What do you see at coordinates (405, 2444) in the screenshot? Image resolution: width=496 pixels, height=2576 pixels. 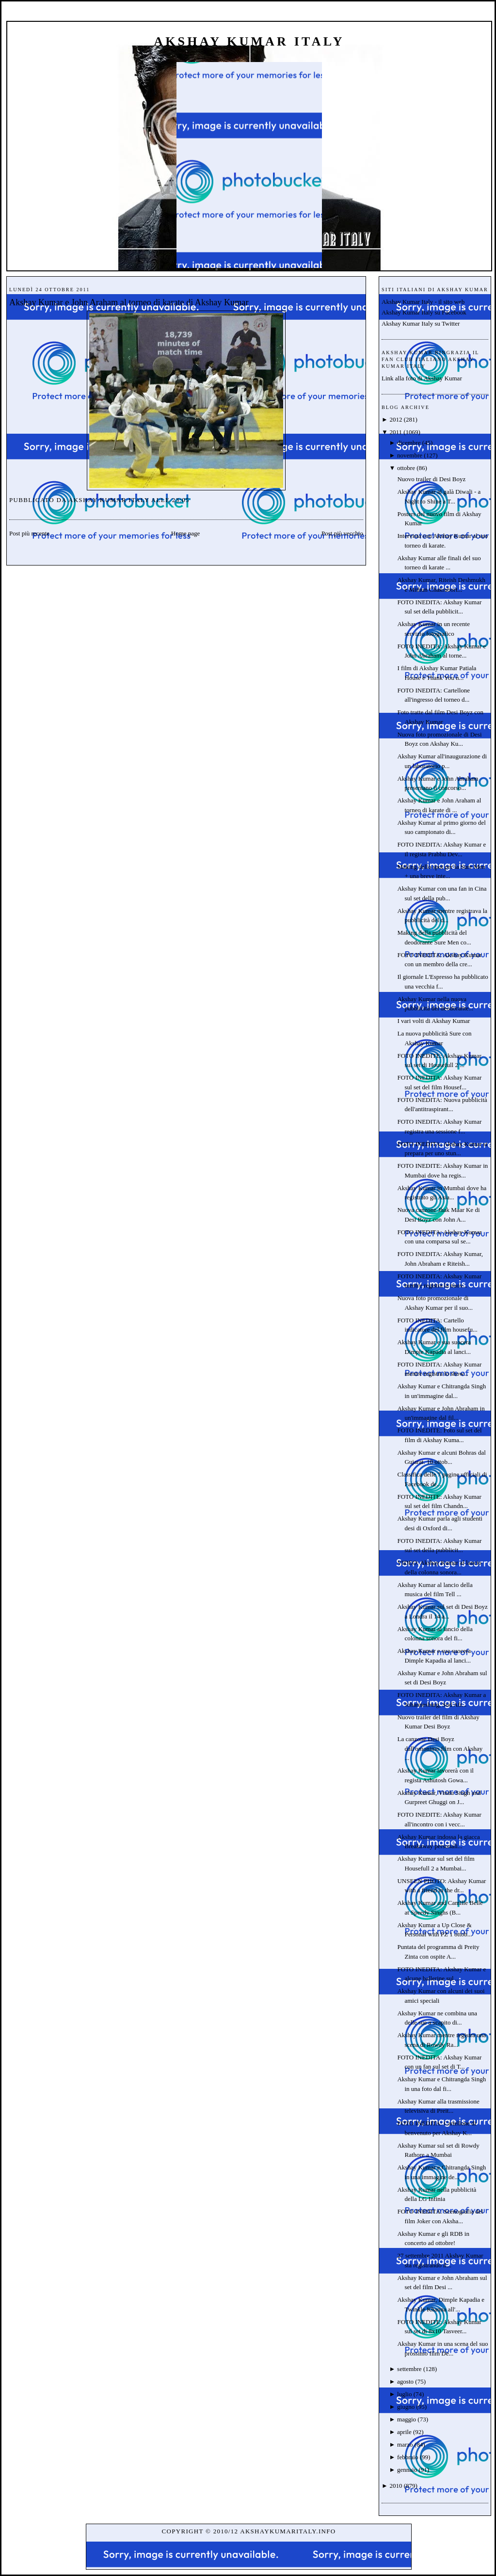 I see `marzo` at bounding box center [405, 2444].